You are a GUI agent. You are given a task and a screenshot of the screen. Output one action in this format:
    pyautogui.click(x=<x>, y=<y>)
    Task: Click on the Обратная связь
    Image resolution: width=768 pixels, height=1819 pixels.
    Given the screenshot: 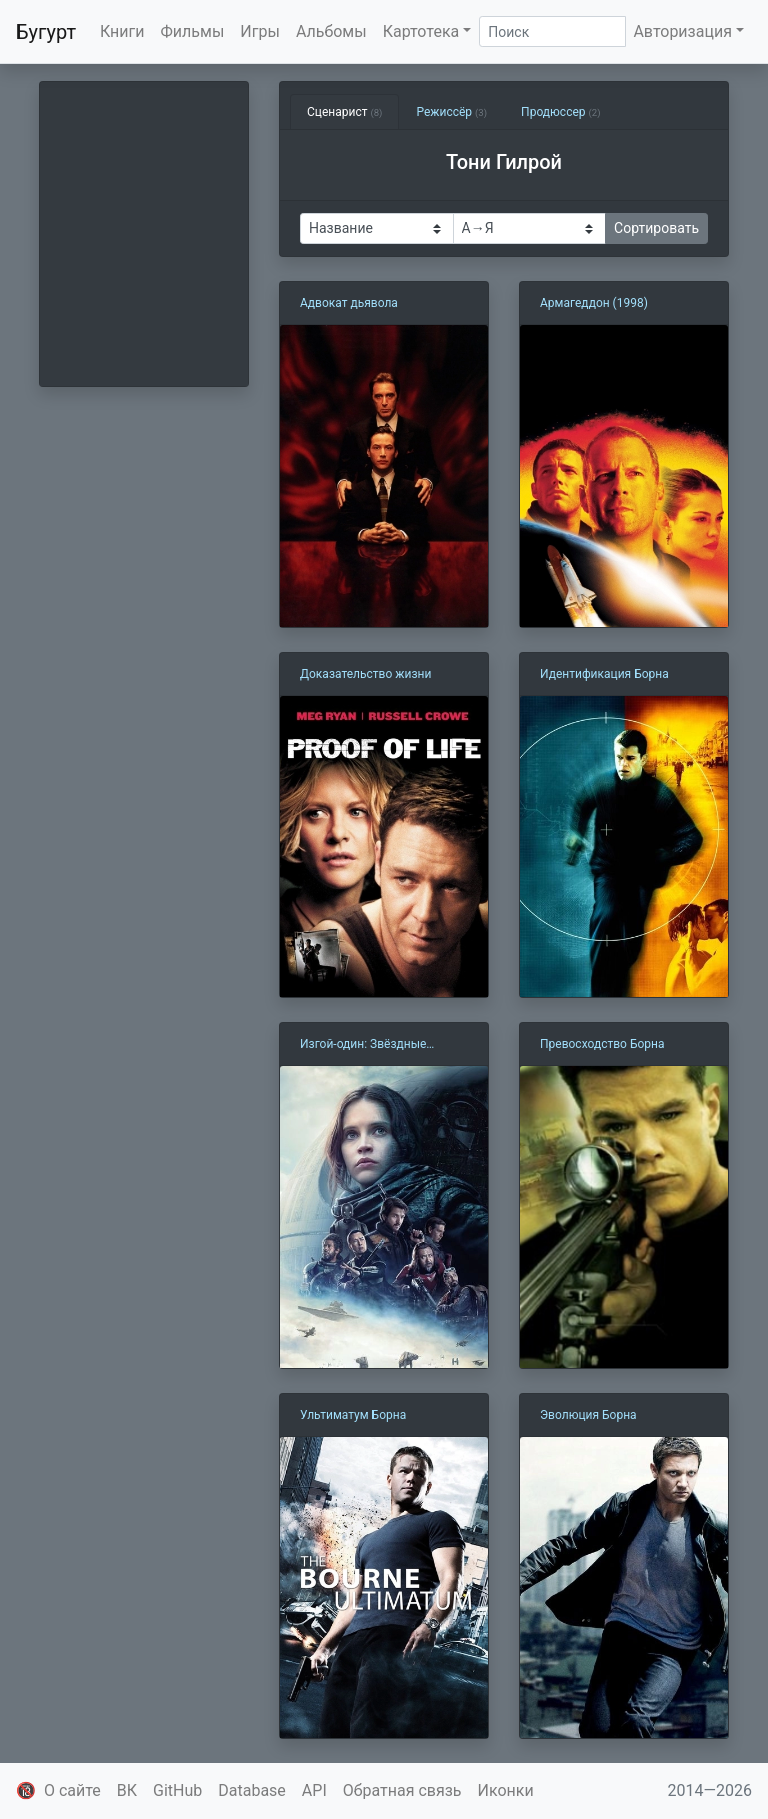 What is the action you would take?
    pyautogui.click(x=402, y=1790)
    